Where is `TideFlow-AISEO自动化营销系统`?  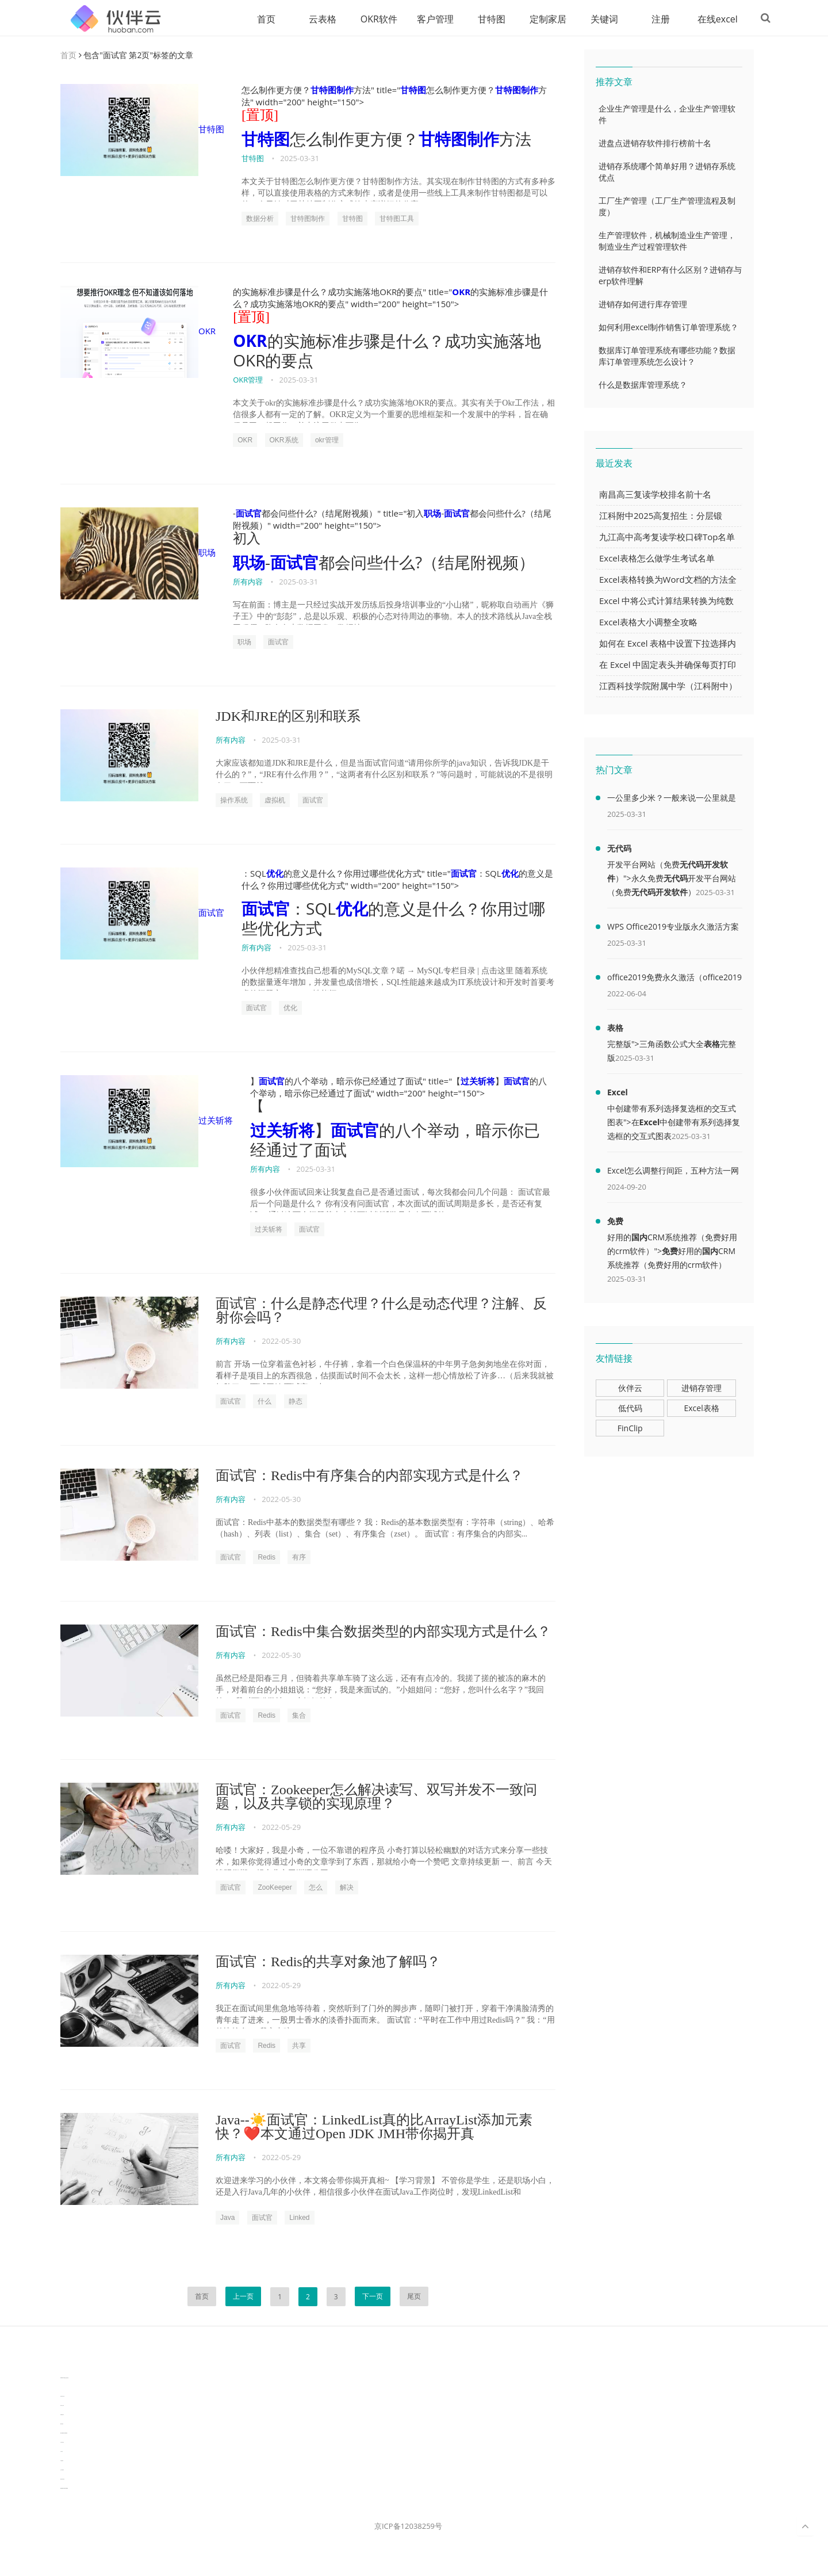 TideFlow-AISEO自动化营销系统 is located at coordinates (64, 2378).